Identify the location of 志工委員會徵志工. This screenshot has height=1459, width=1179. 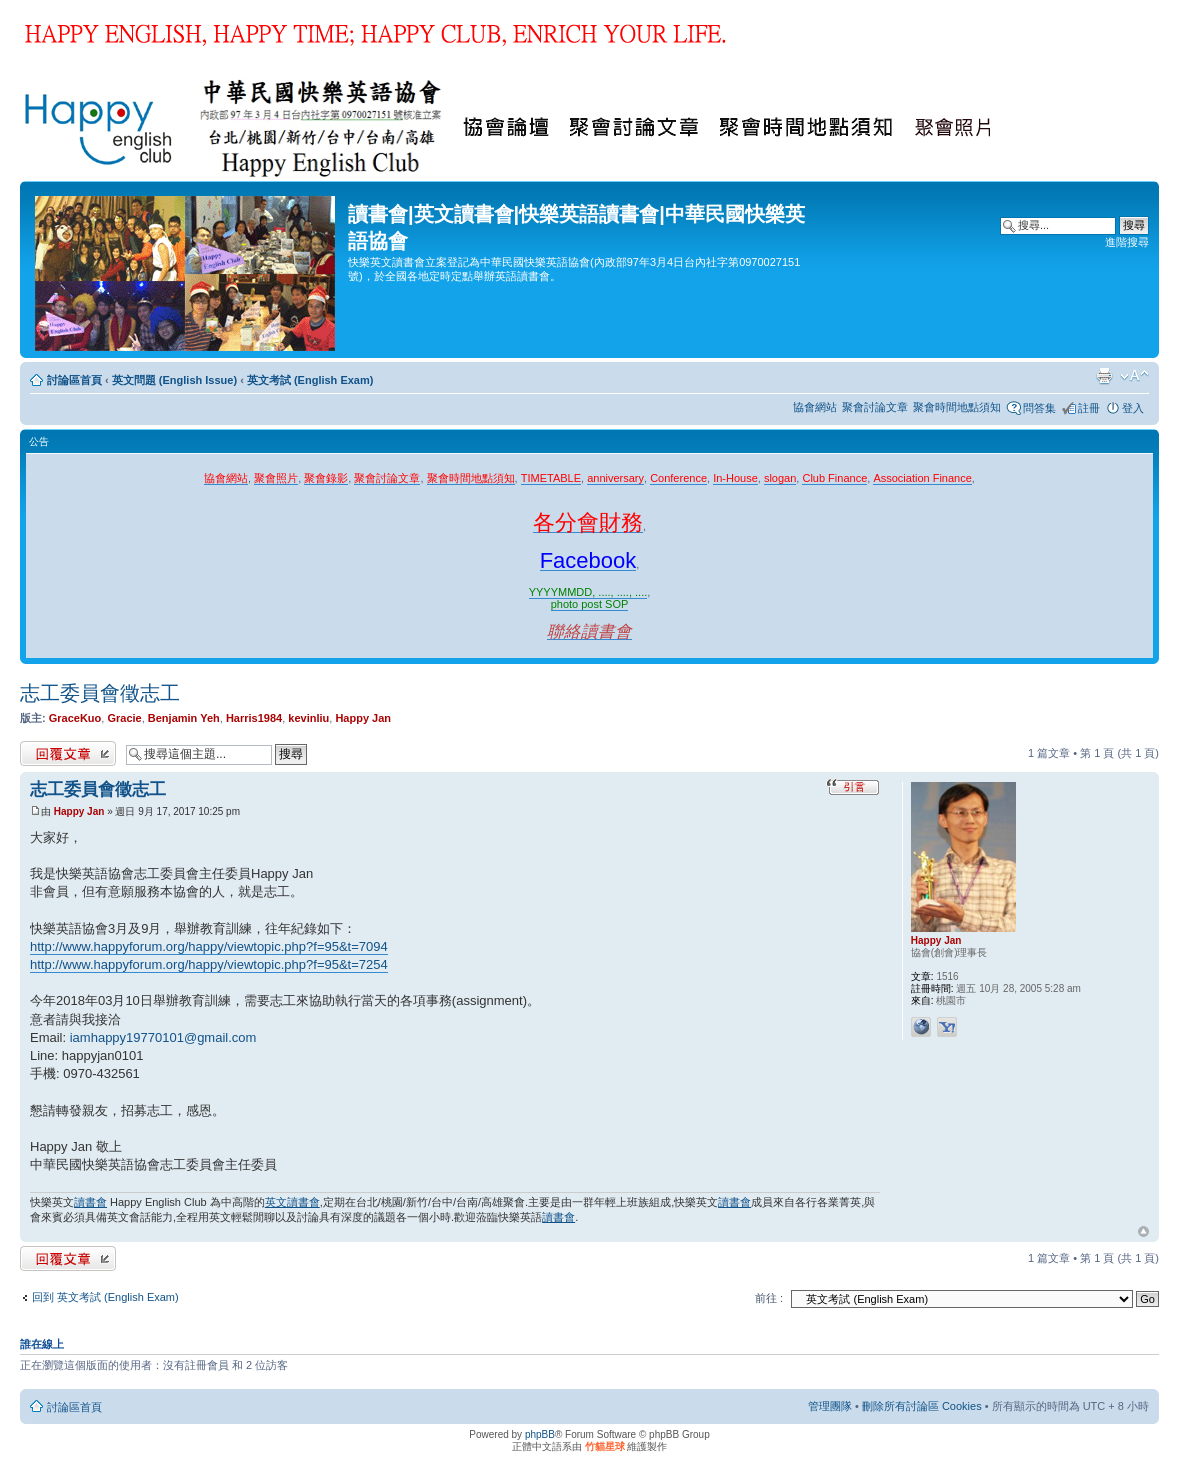
(100, 693).